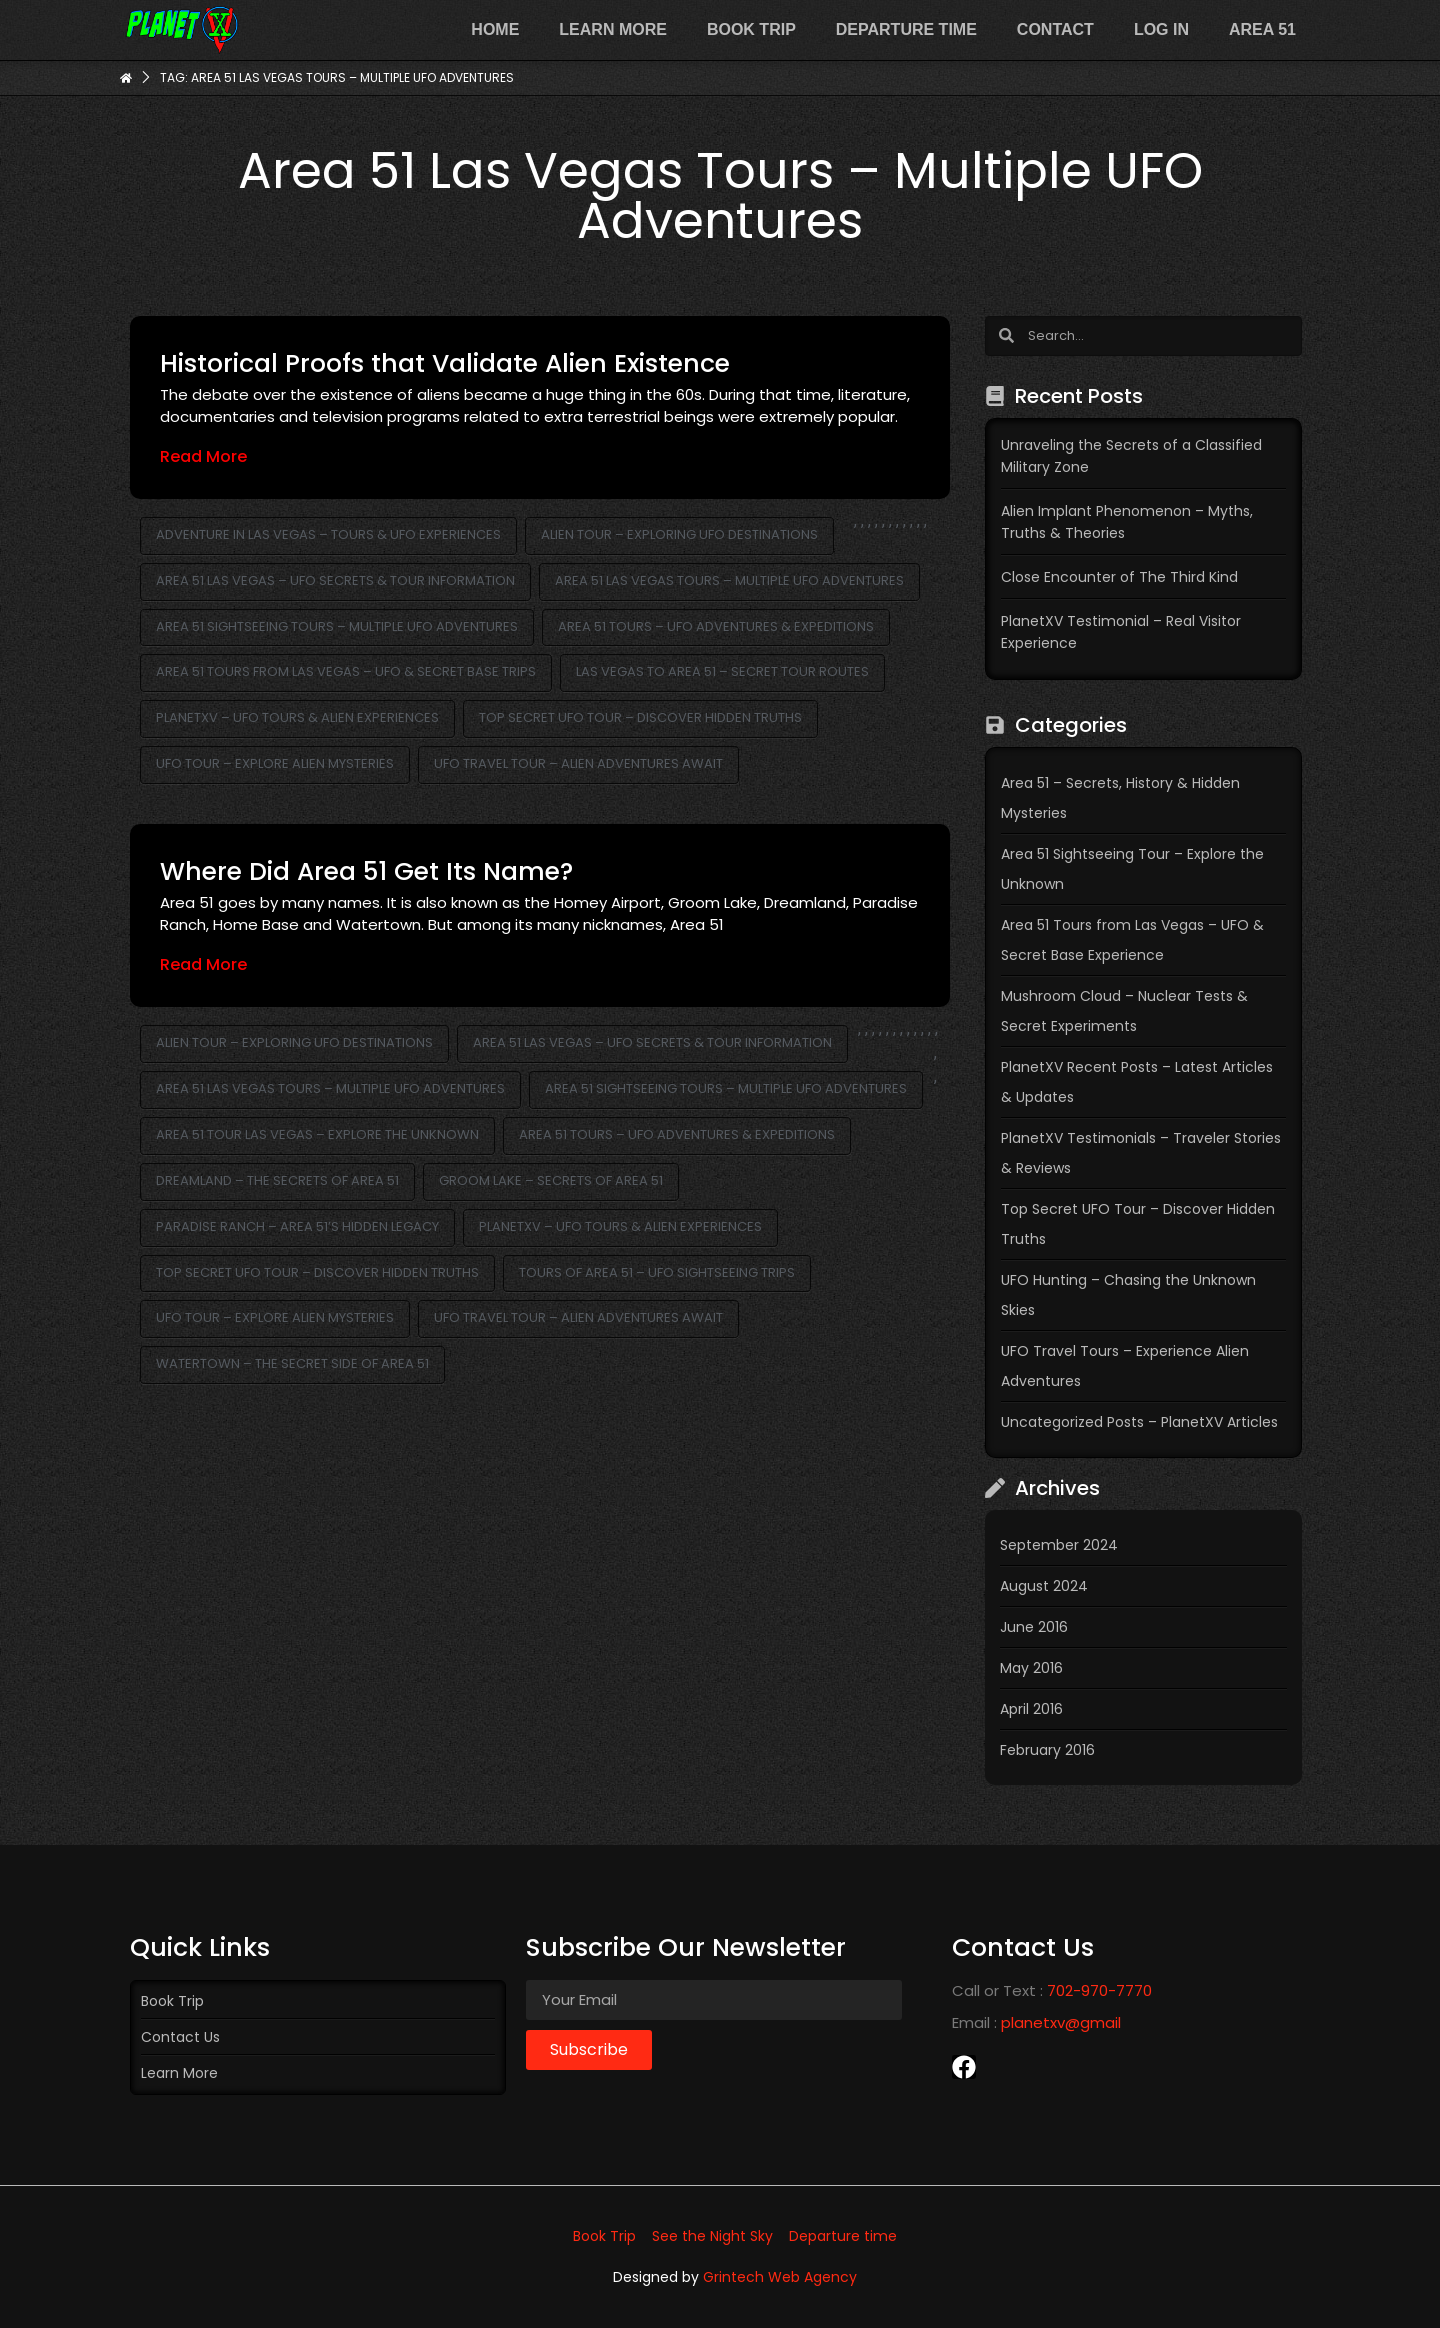 This screenshot has height=2328, width=1440. What do you see at coordinates (722, 671) in the screenshot?
I see `Las Vegas to Area 51 – Secret Tour Routes` at bounding box center [722, 671].